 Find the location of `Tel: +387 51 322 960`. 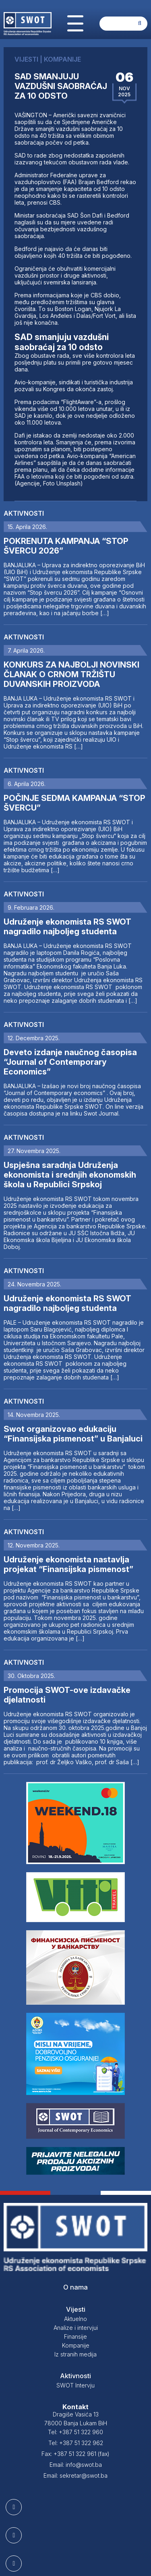

Tel: +387 51 322 960 is located at coordinates (75, 2432).